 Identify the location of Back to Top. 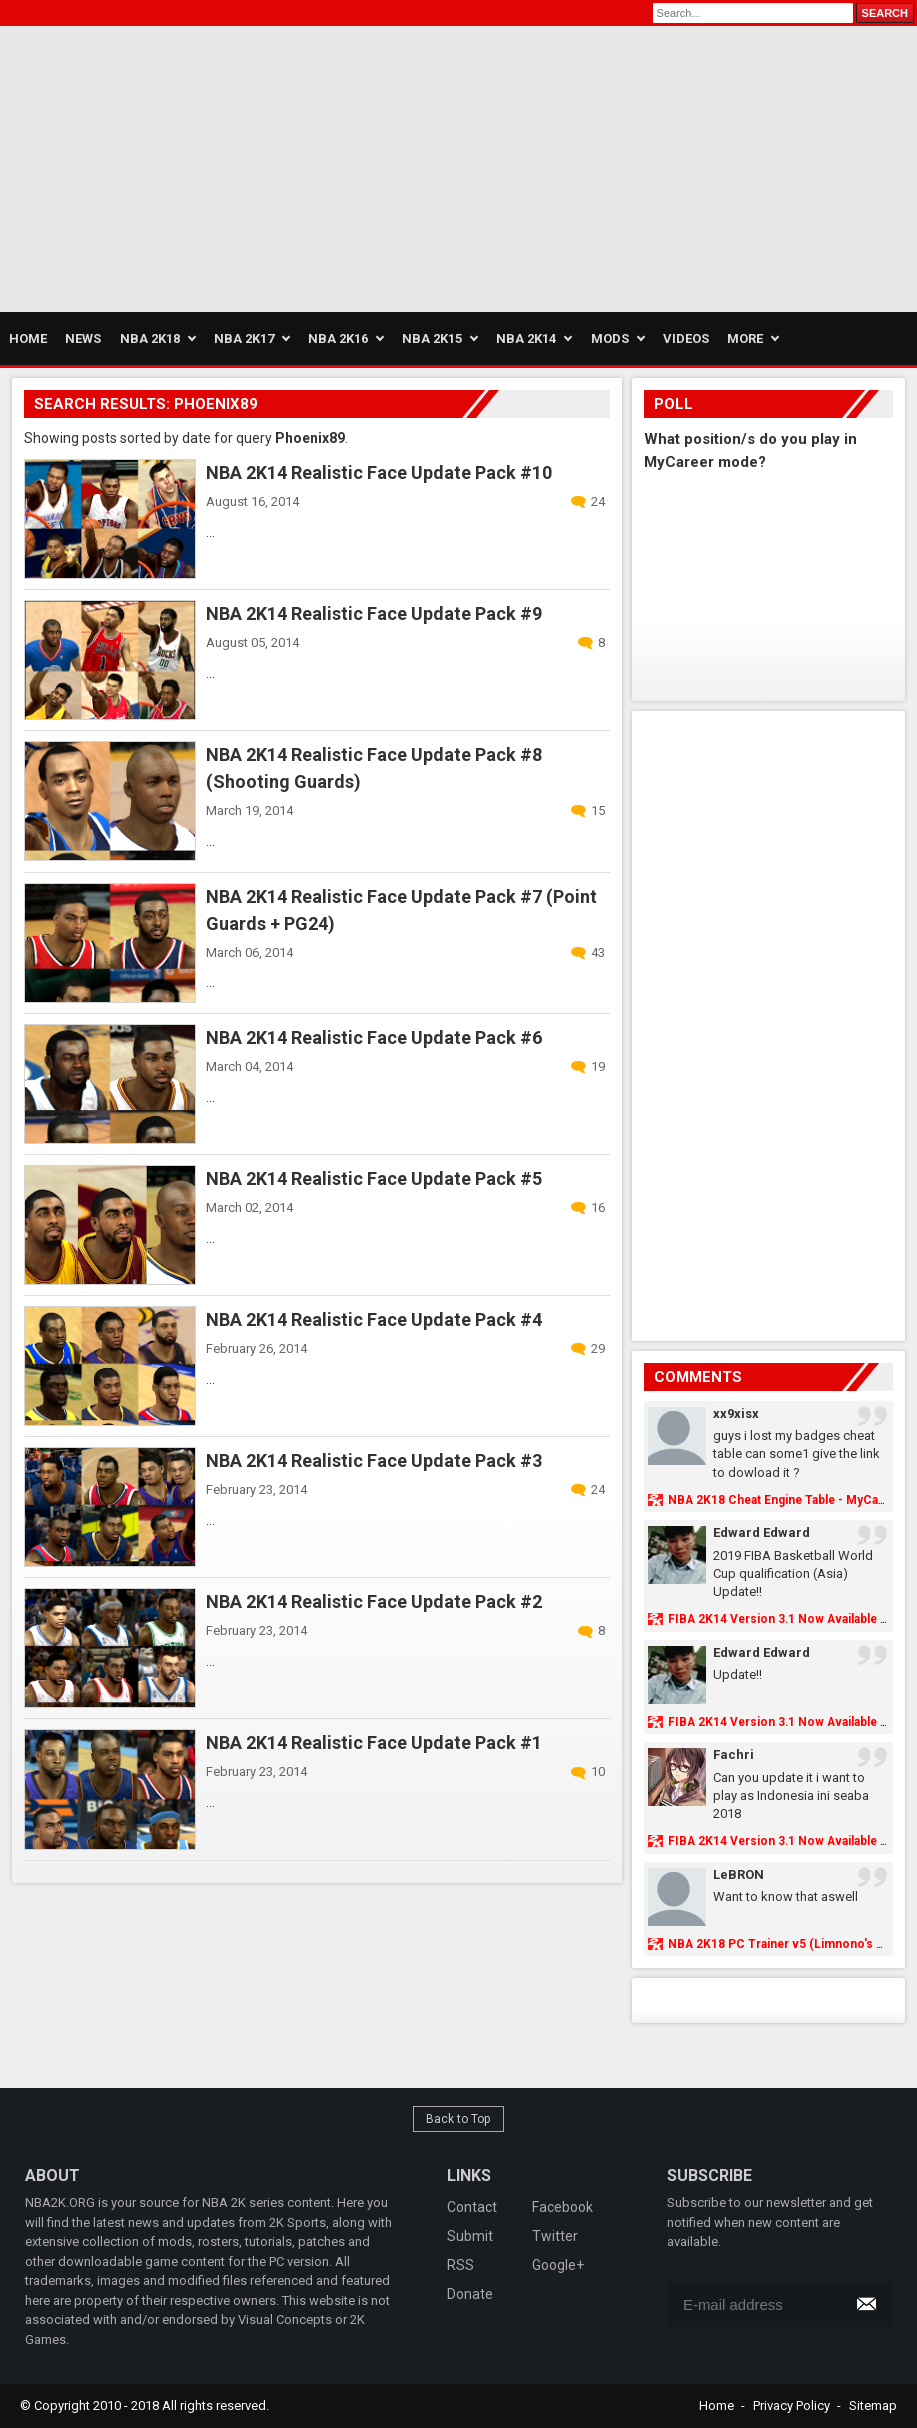
(458, 2119).